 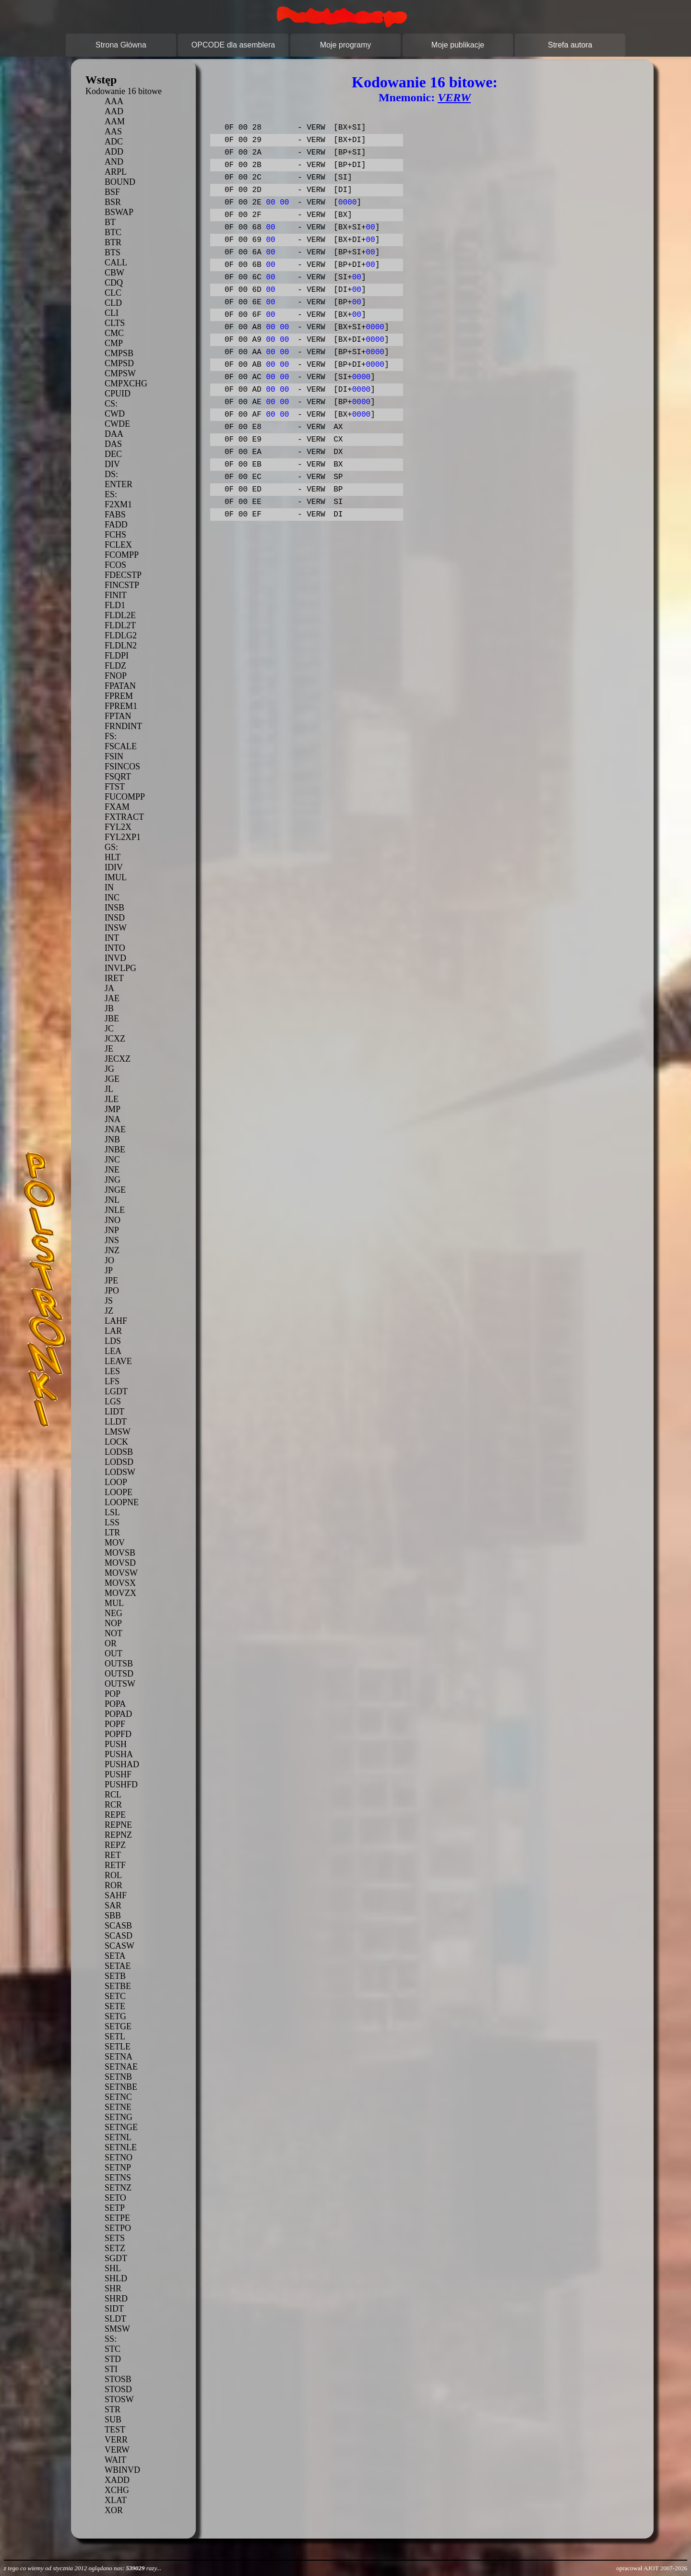 What do you see at coordinates (116, 2258) in the screenshot?
I see `SGDT` at bounding box center [116, 2258].